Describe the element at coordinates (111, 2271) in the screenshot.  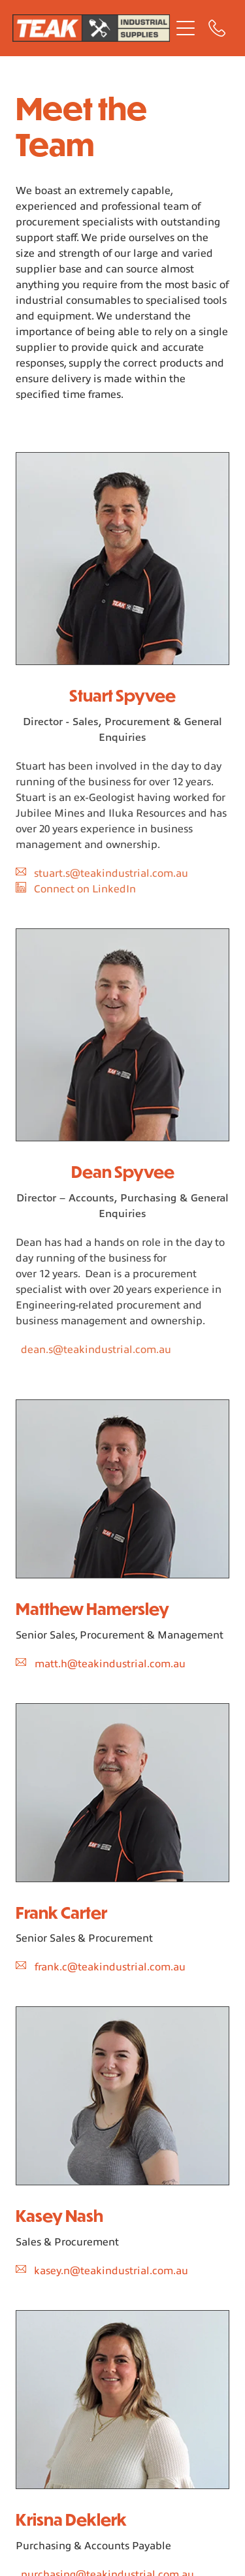
I see `kasey.n@teakindustrial.com.au` at that location.